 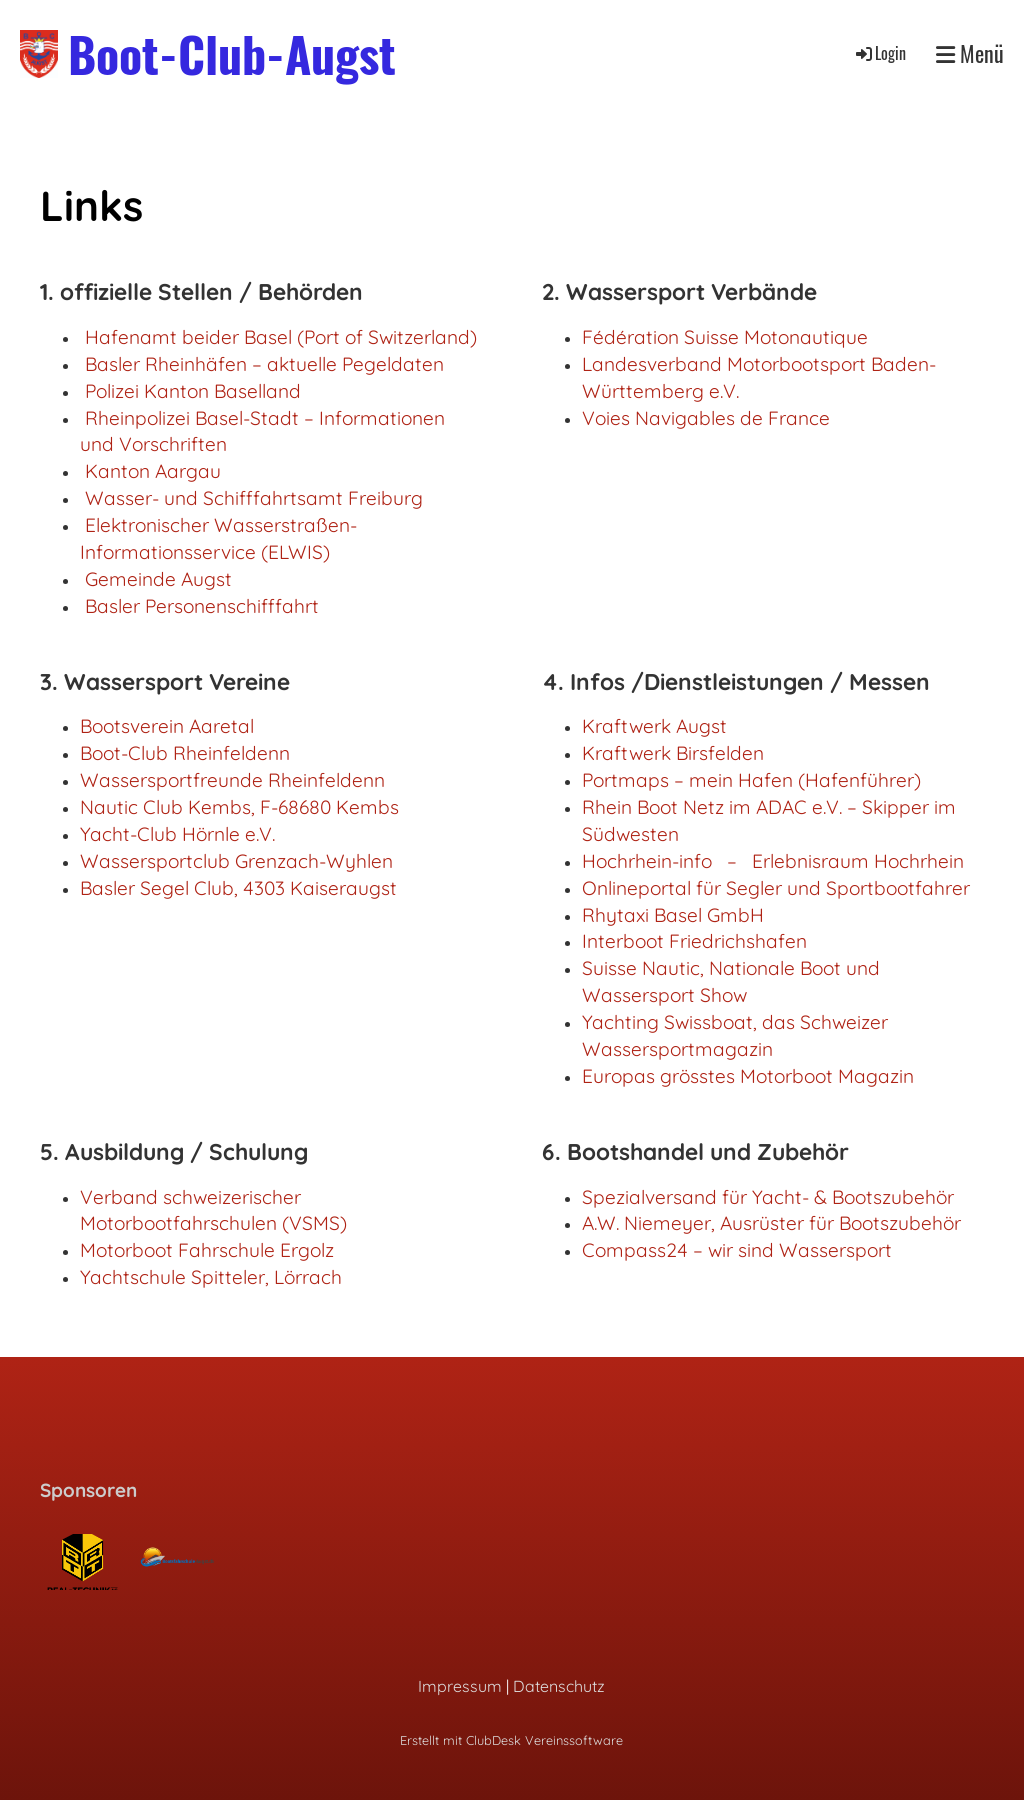 What do you see at coordinates (254, 498) in the screenshot?
I see `Wasser- und Schifffahrtsamt Freiburg` at bounding box center [254, 498].